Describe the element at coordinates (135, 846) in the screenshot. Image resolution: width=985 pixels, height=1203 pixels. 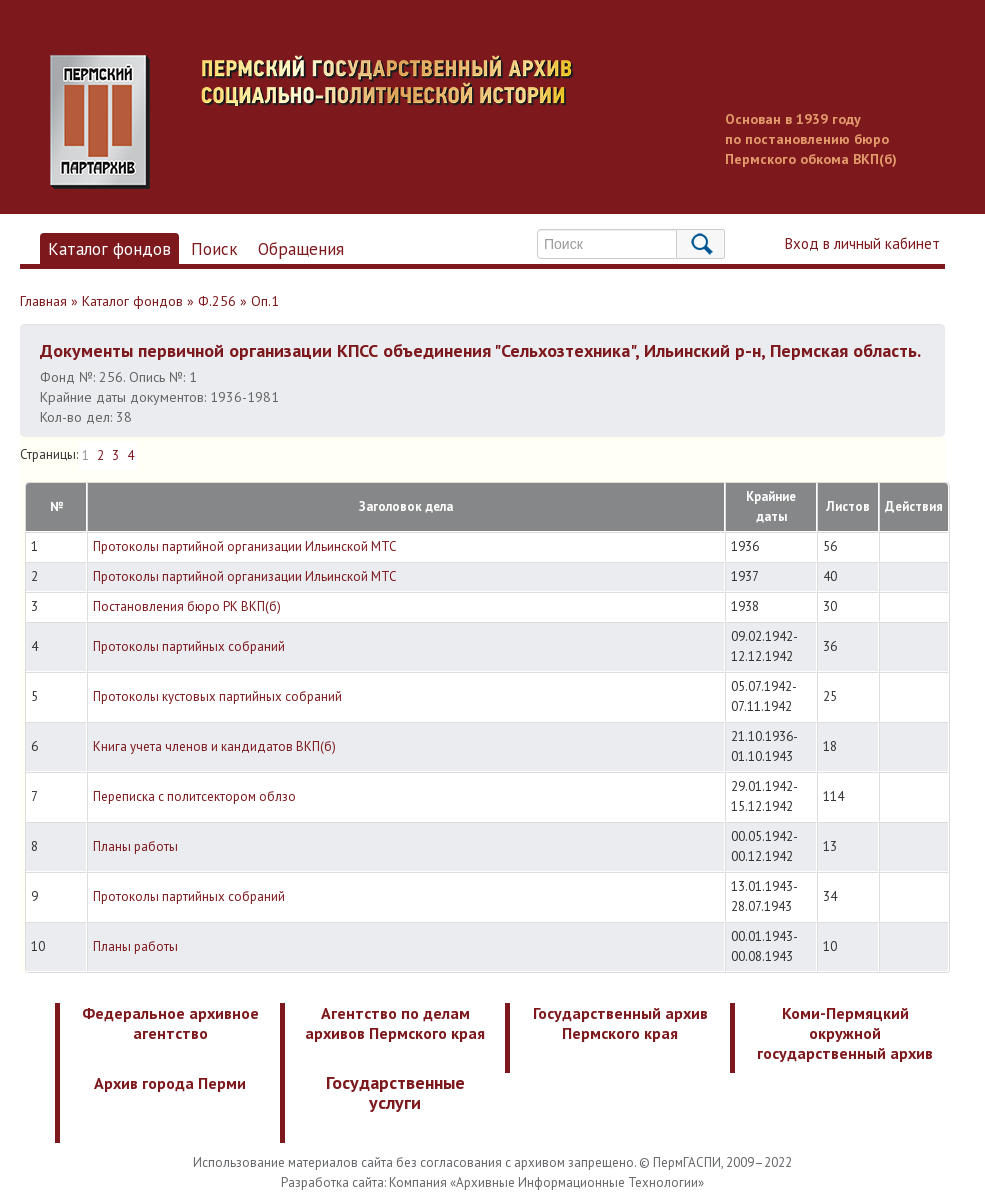
I see `Планы работы` at that location.